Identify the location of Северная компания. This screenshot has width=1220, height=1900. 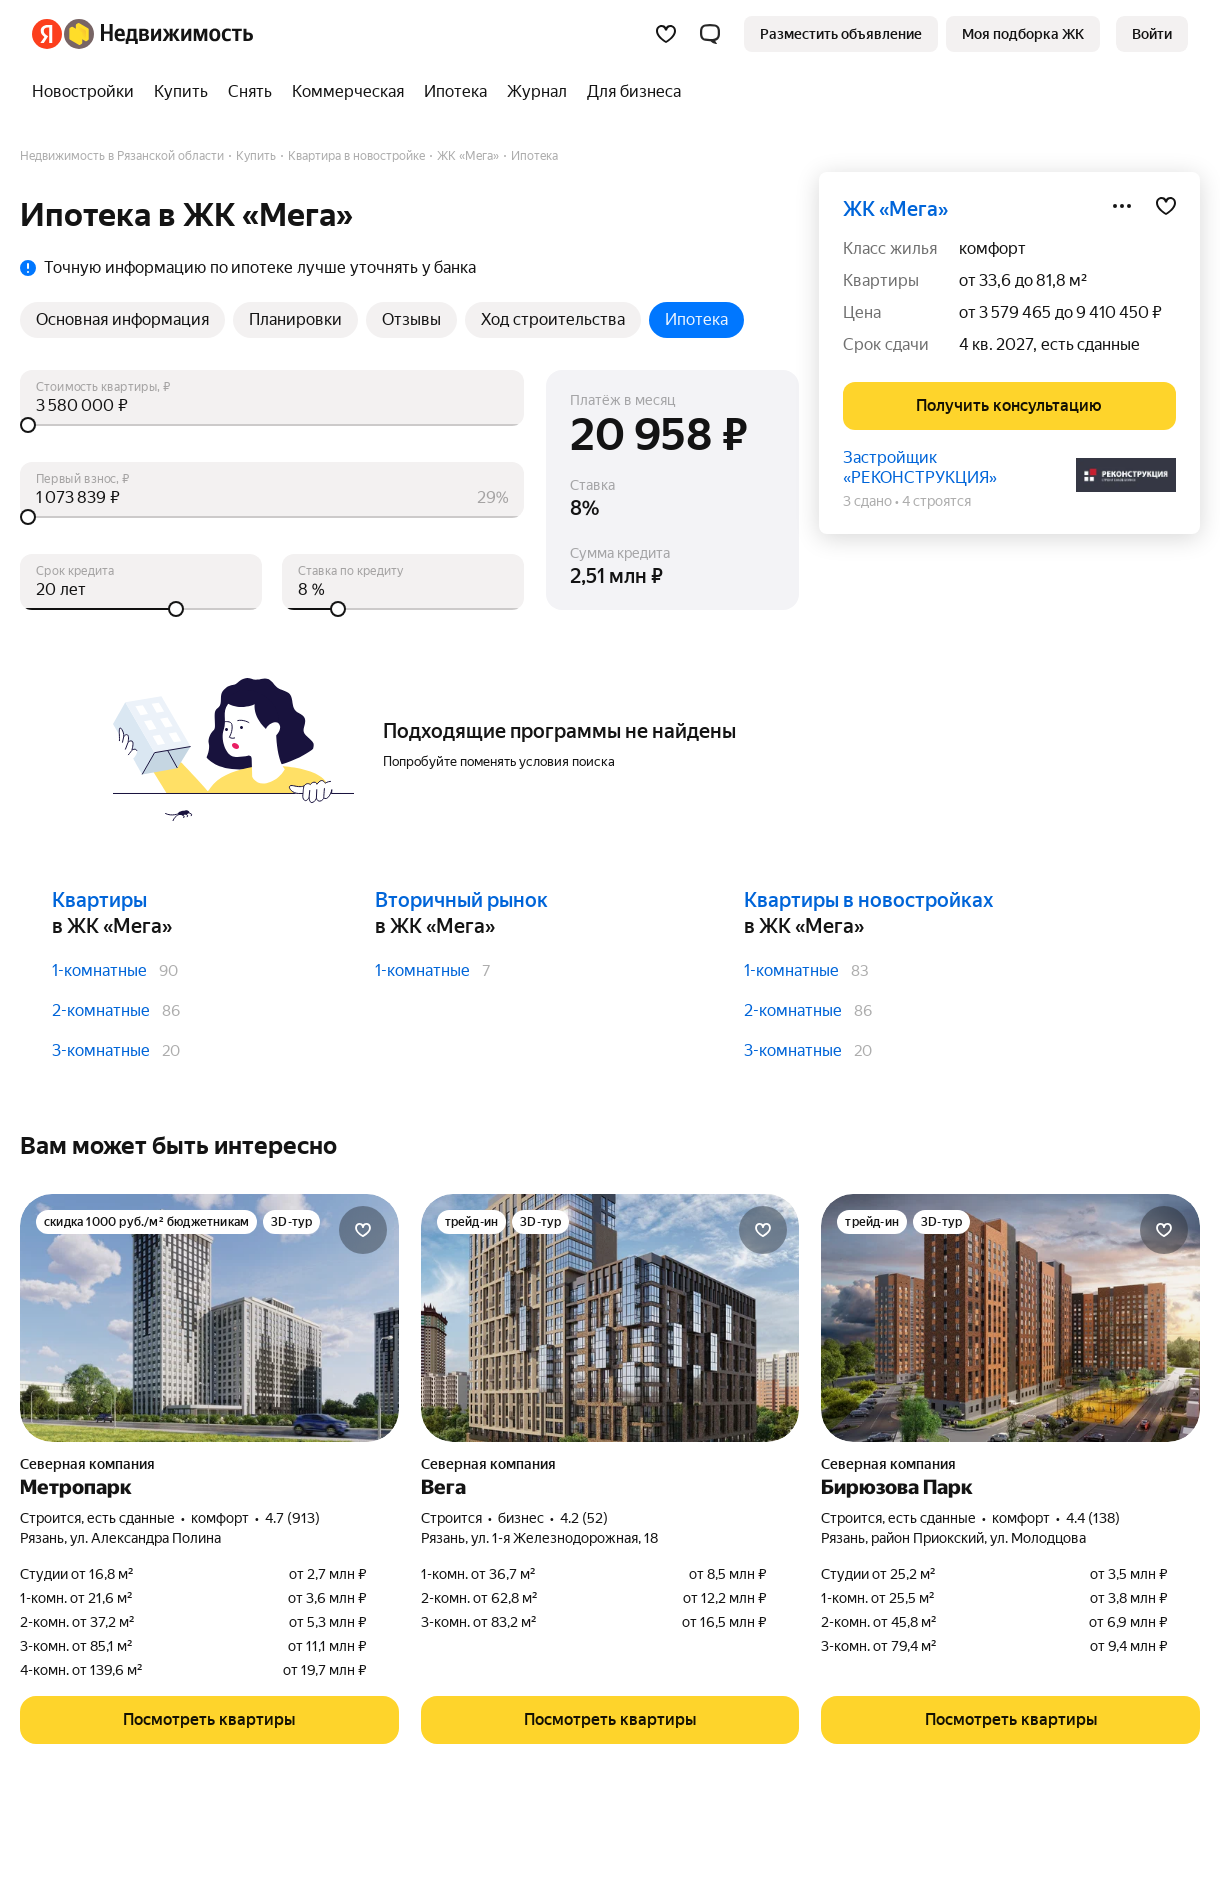
(87, 1464).